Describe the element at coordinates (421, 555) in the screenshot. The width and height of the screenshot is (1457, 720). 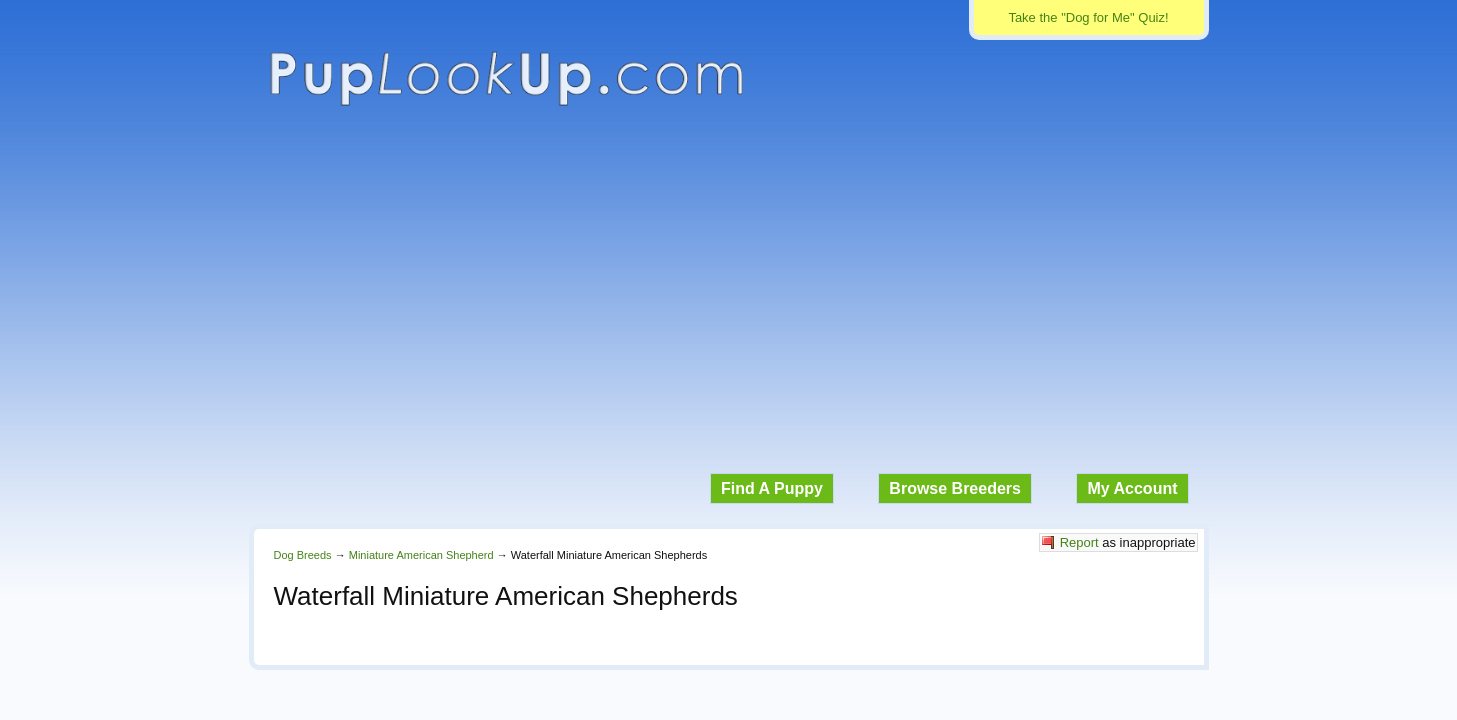
I see `Miniature American Shepherd` at that location.